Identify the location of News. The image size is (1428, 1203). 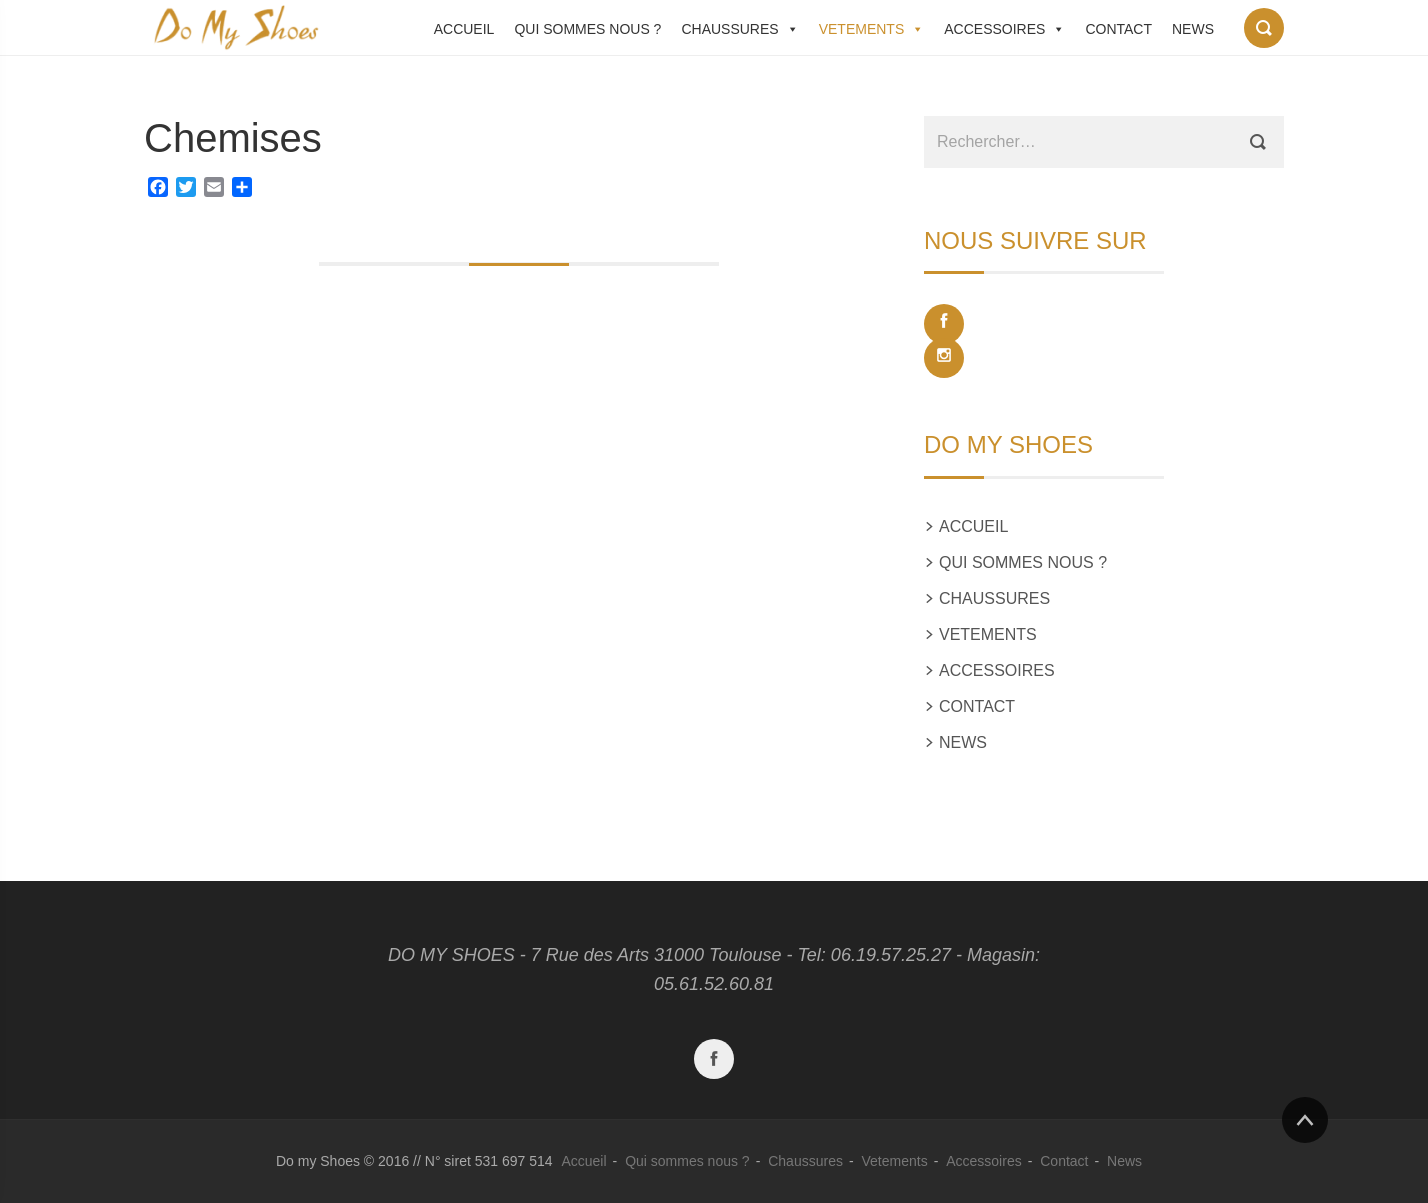
(1193, 29).